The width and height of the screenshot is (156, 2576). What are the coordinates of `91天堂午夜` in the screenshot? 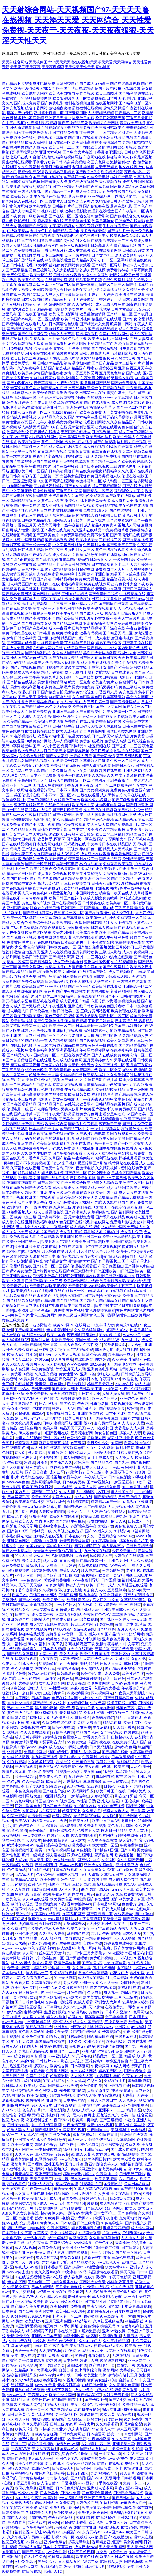 It's located at (81, 2056).